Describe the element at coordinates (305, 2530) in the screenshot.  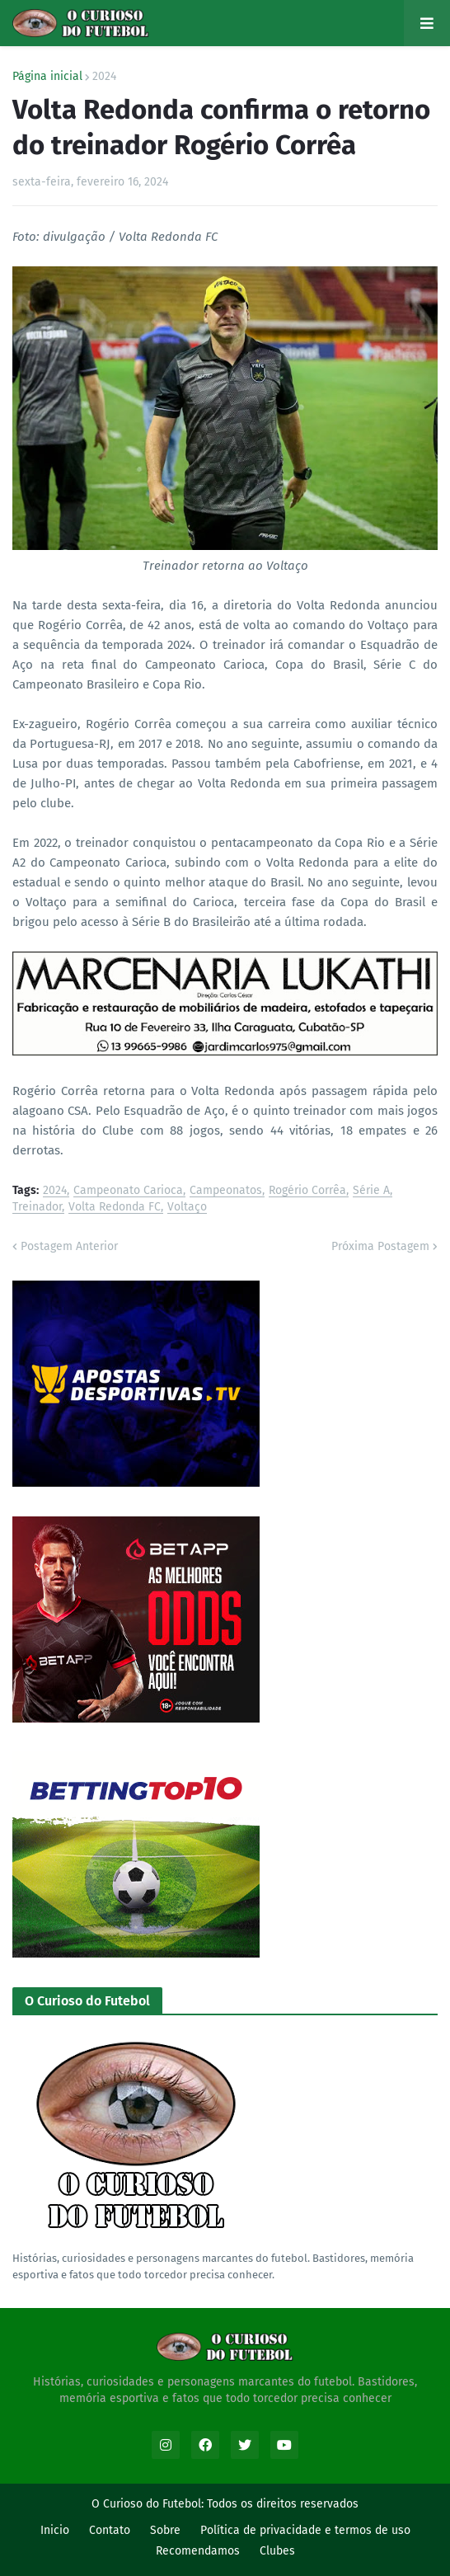
I see `Política de privacidade e termos de uso` at that location.